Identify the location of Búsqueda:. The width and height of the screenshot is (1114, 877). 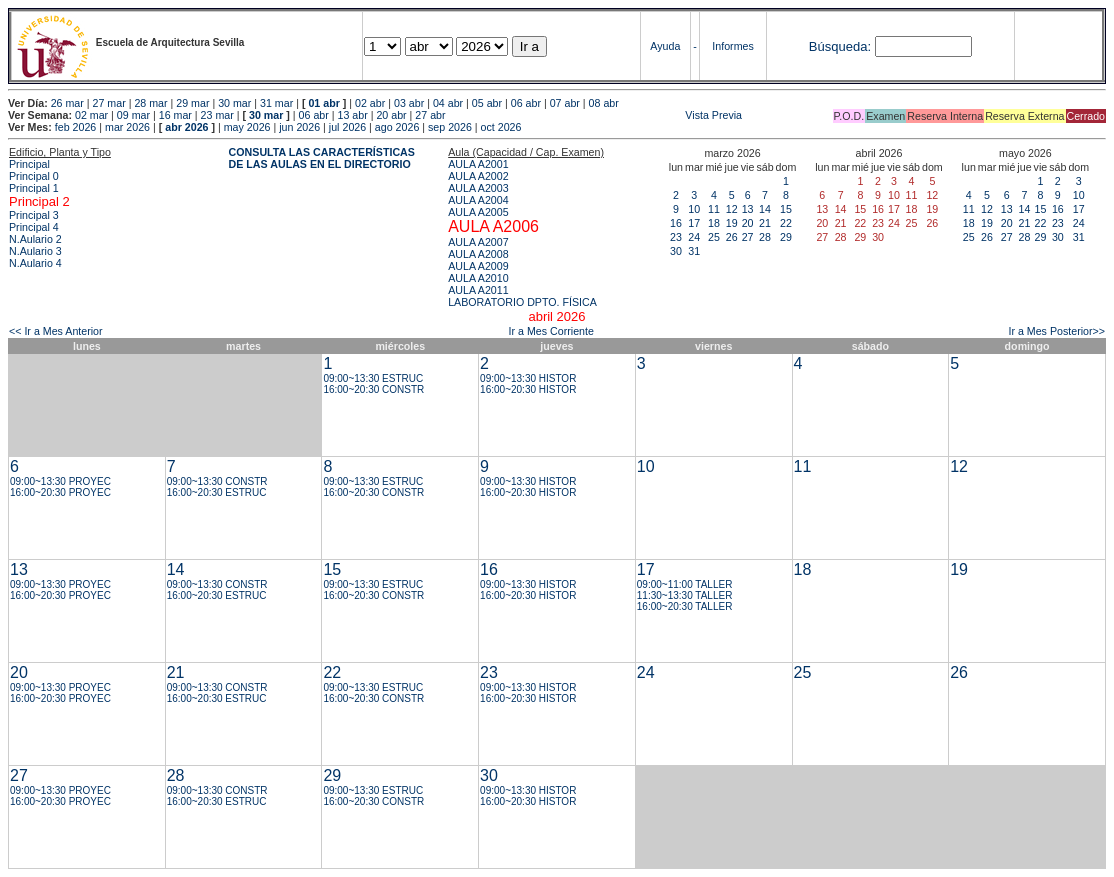
(840, 46).